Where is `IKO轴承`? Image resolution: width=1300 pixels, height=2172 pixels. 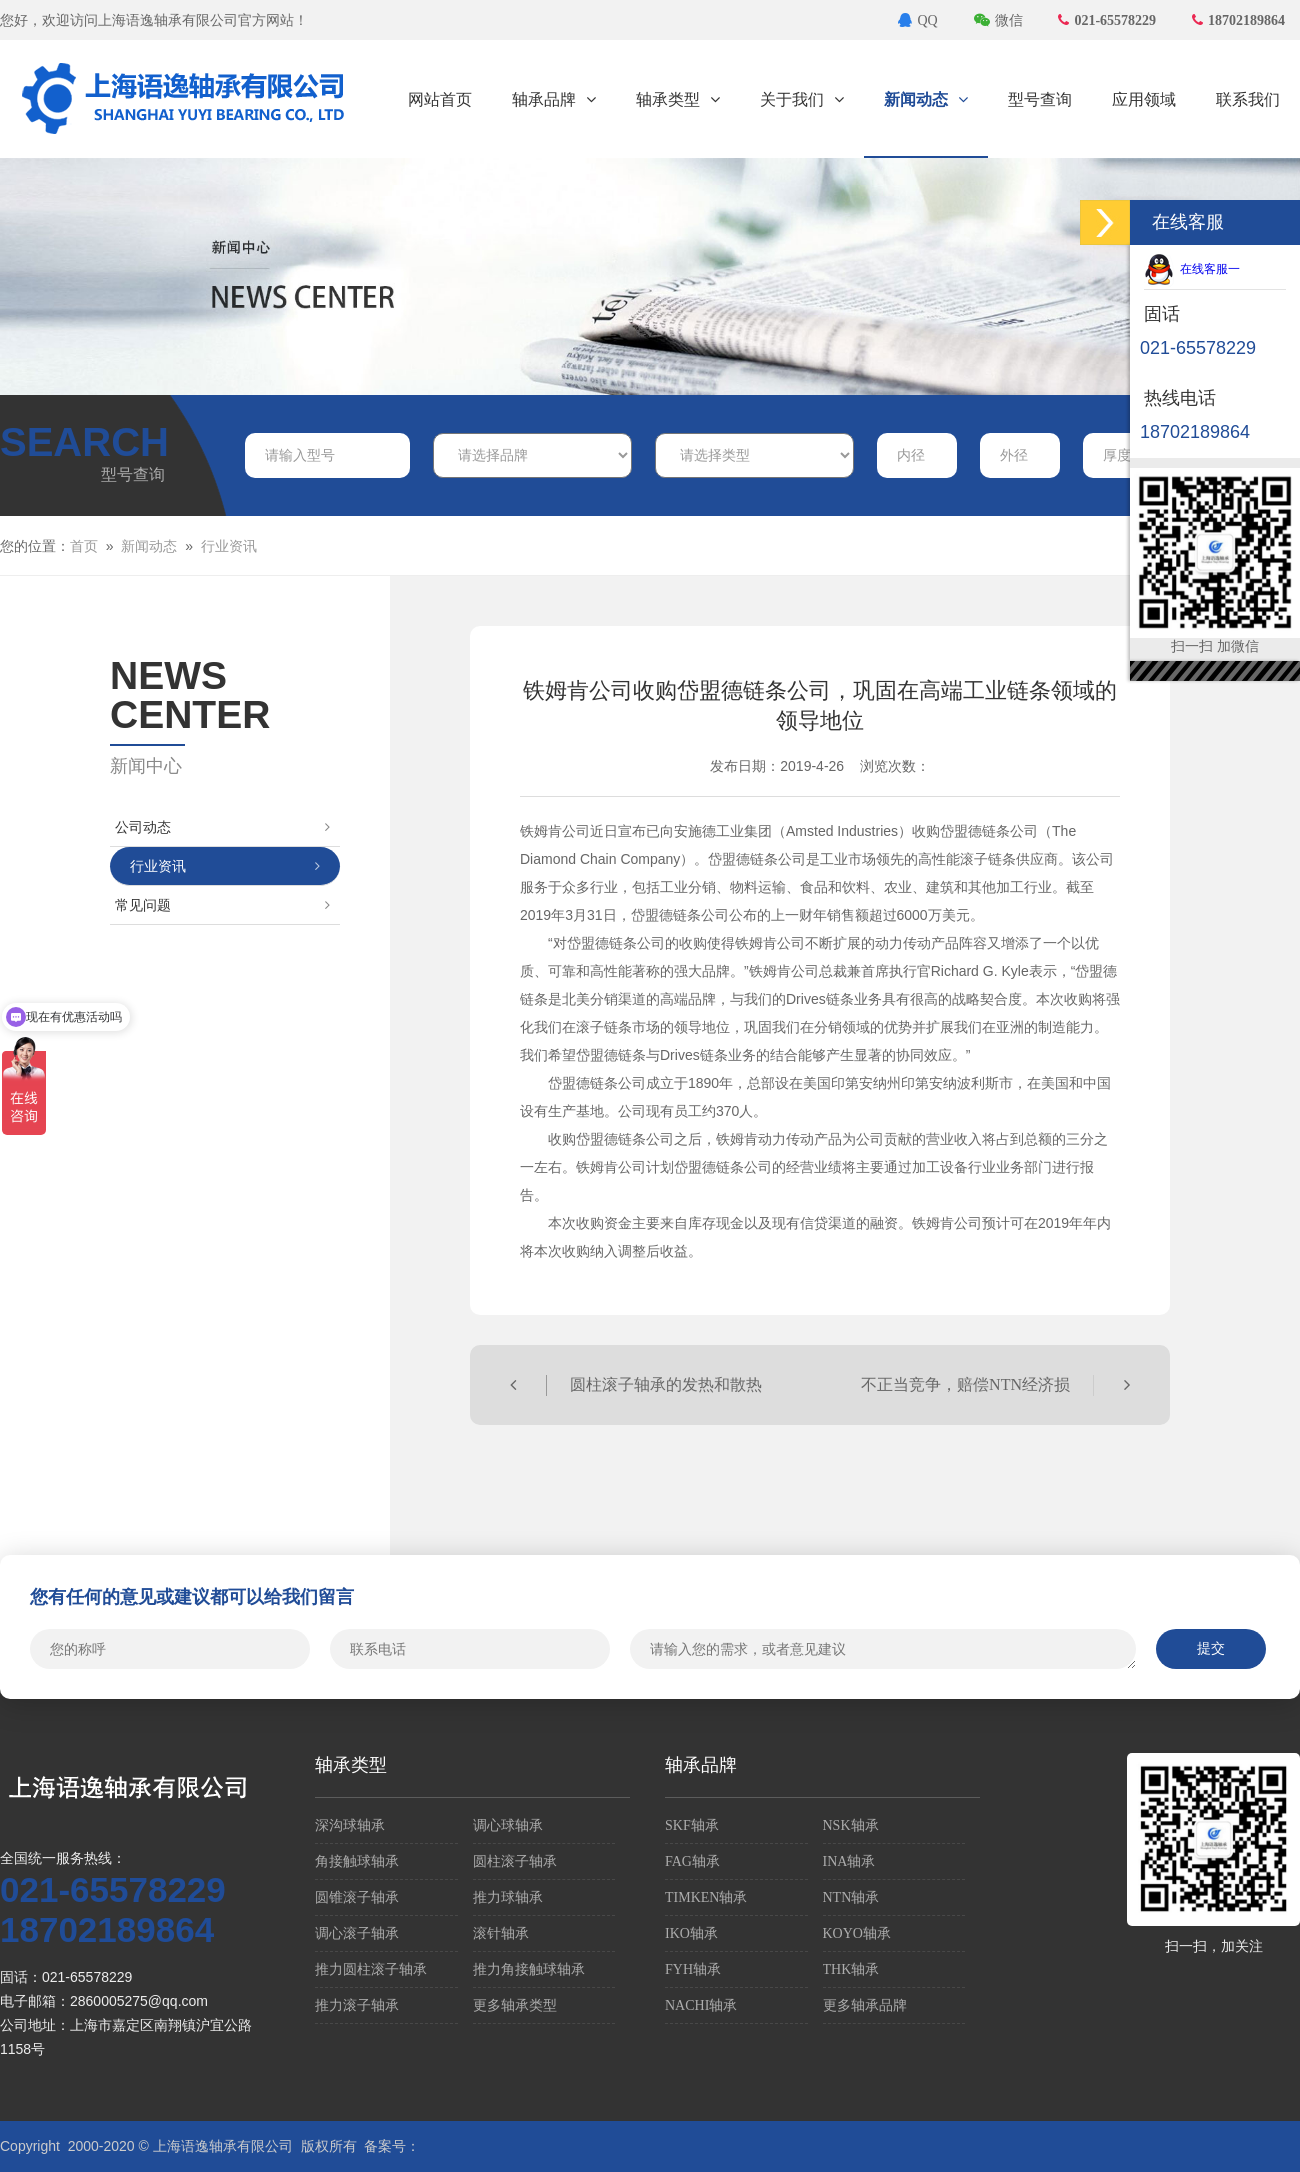
IKO轴承 is located at coordinates (691, 1933).